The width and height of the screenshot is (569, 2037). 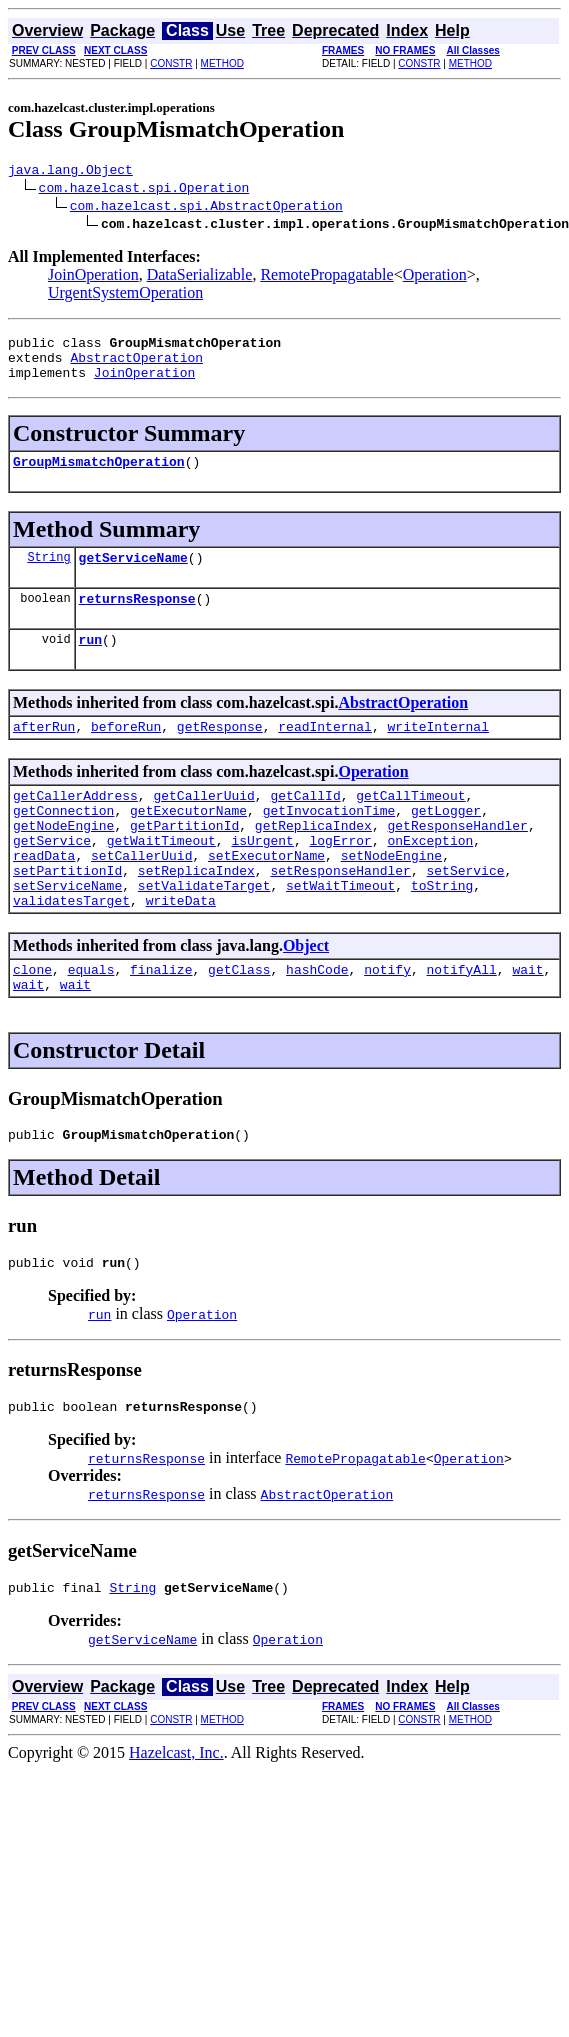 I want to click on wait, so click(x=527, y=1023).